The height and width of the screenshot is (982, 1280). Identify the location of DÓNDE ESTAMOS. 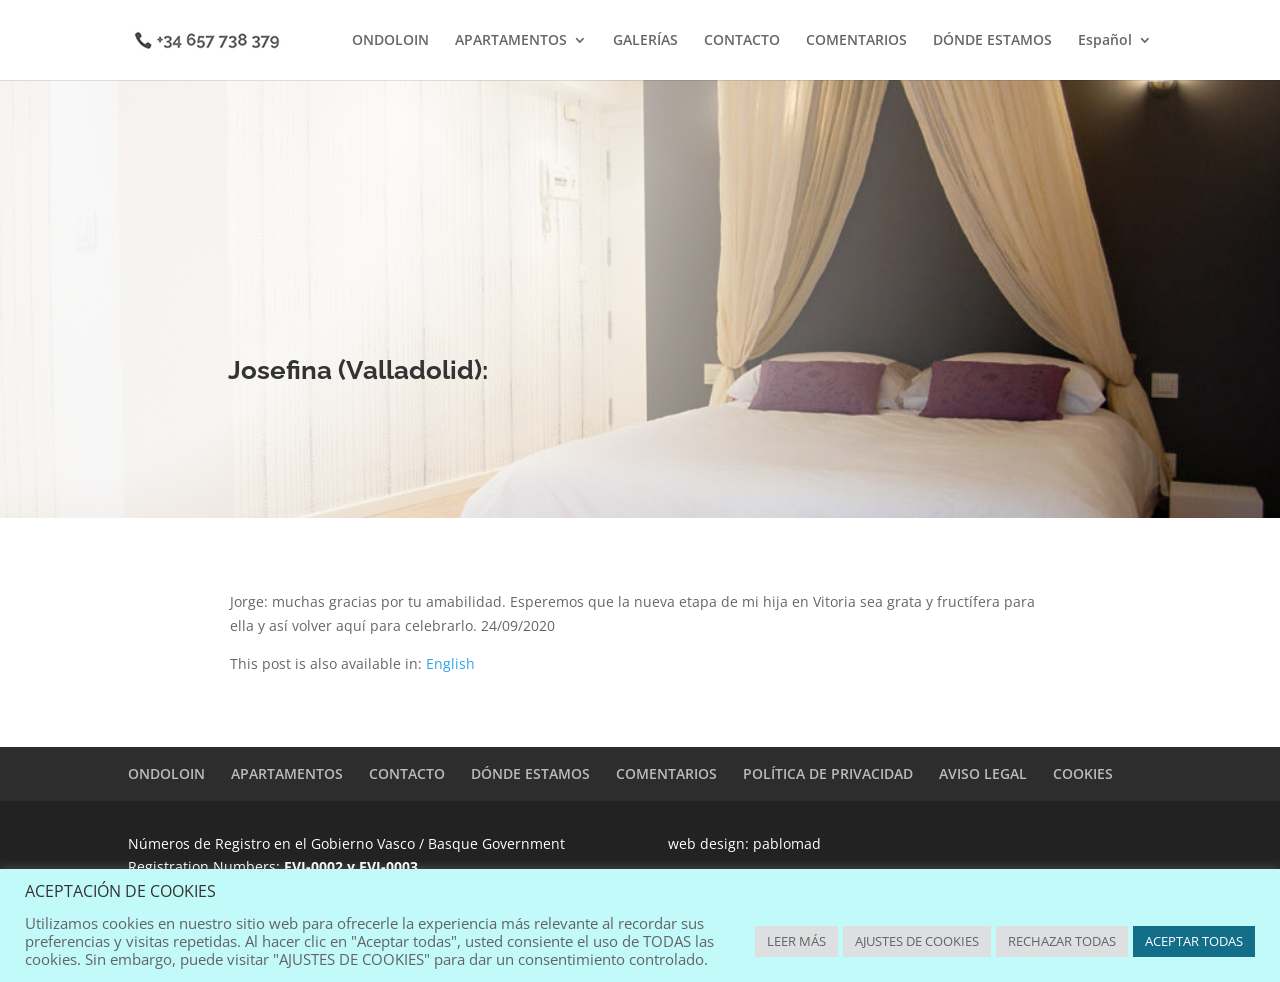
(992, 41).